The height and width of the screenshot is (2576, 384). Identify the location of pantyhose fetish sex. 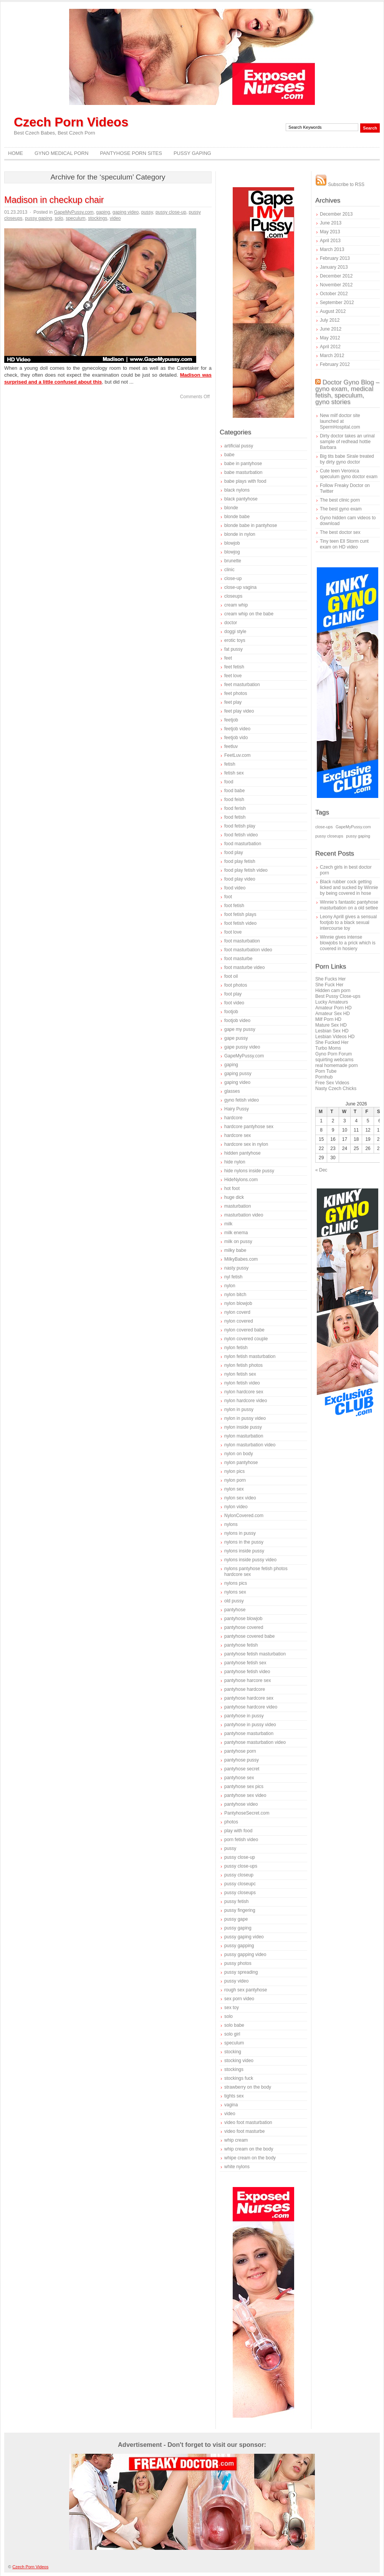
(245, 1662).